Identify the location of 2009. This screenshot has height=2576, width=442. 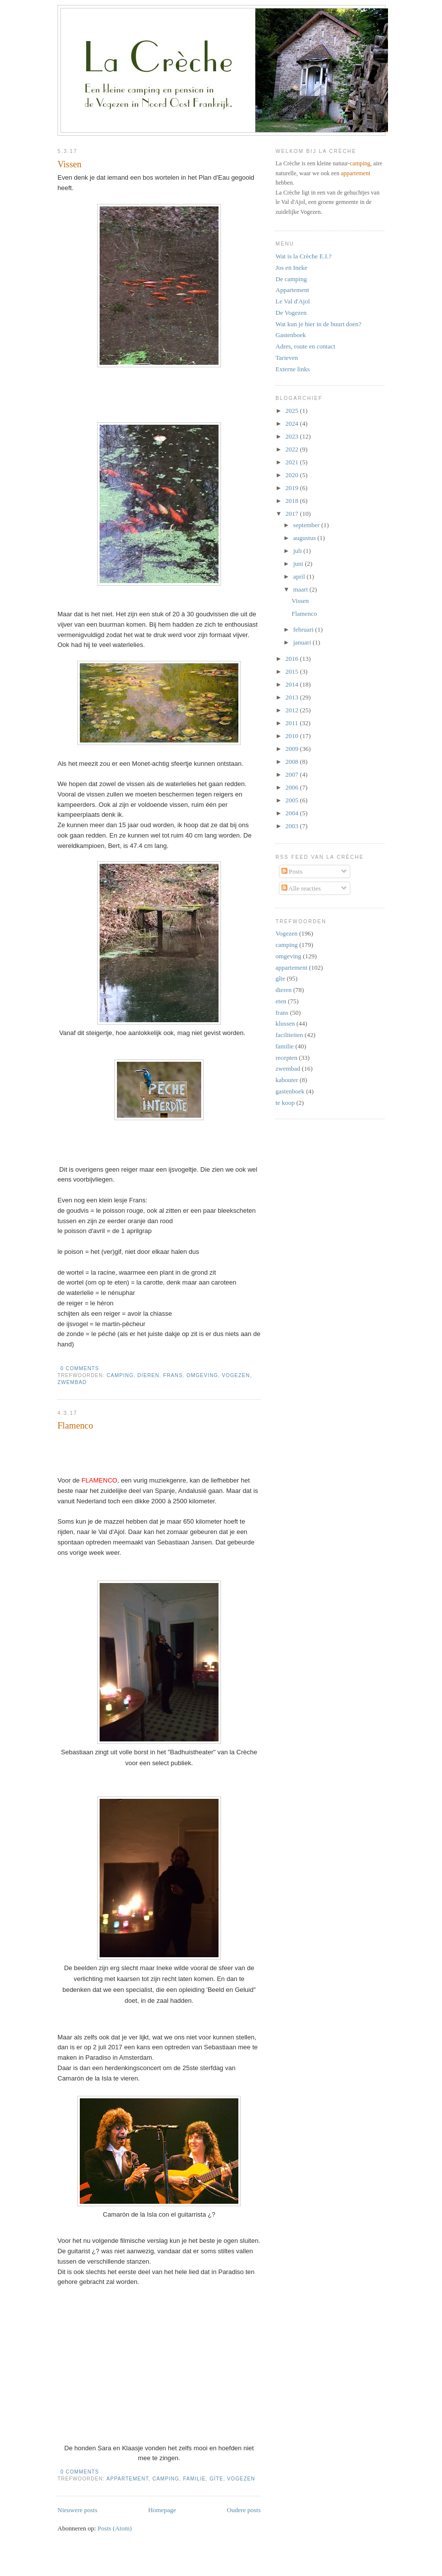
(292, 748).